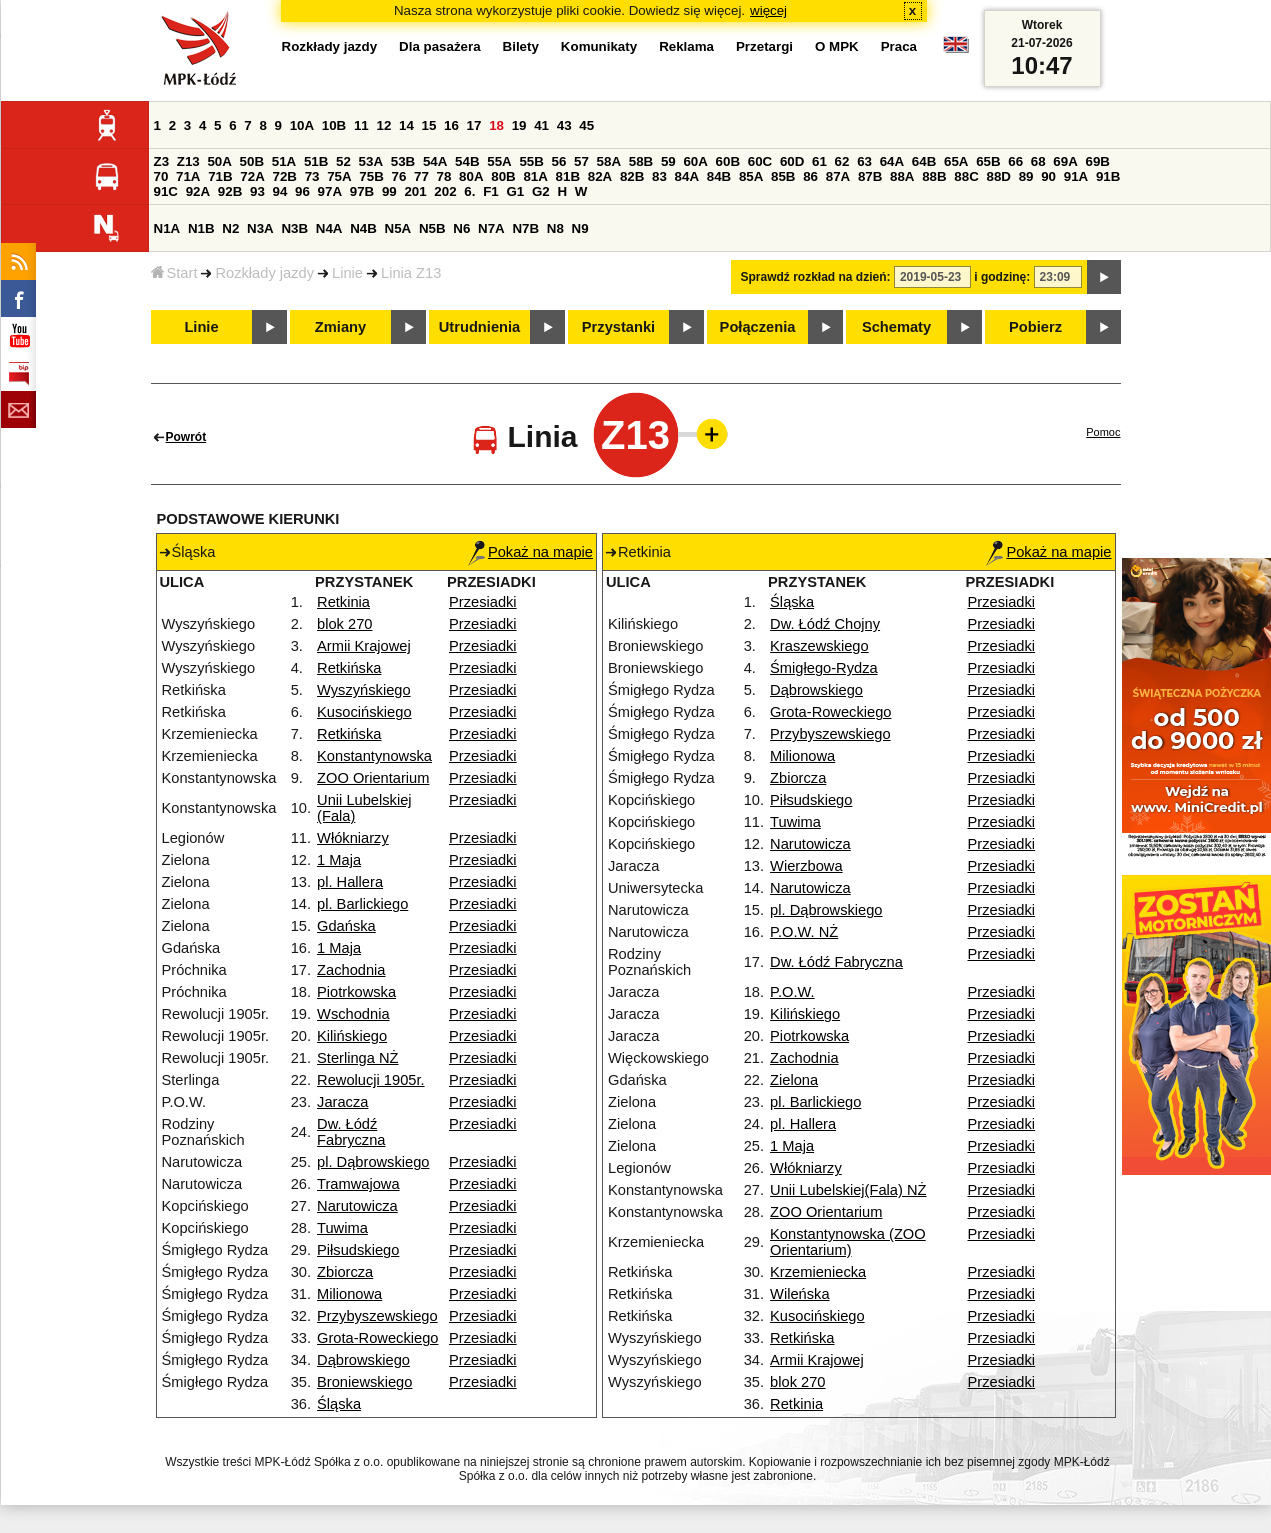 Image resolution: width=1271 pixels, height=1533 pixels. I want to click on Kilińskiego, so click(352, 1036).